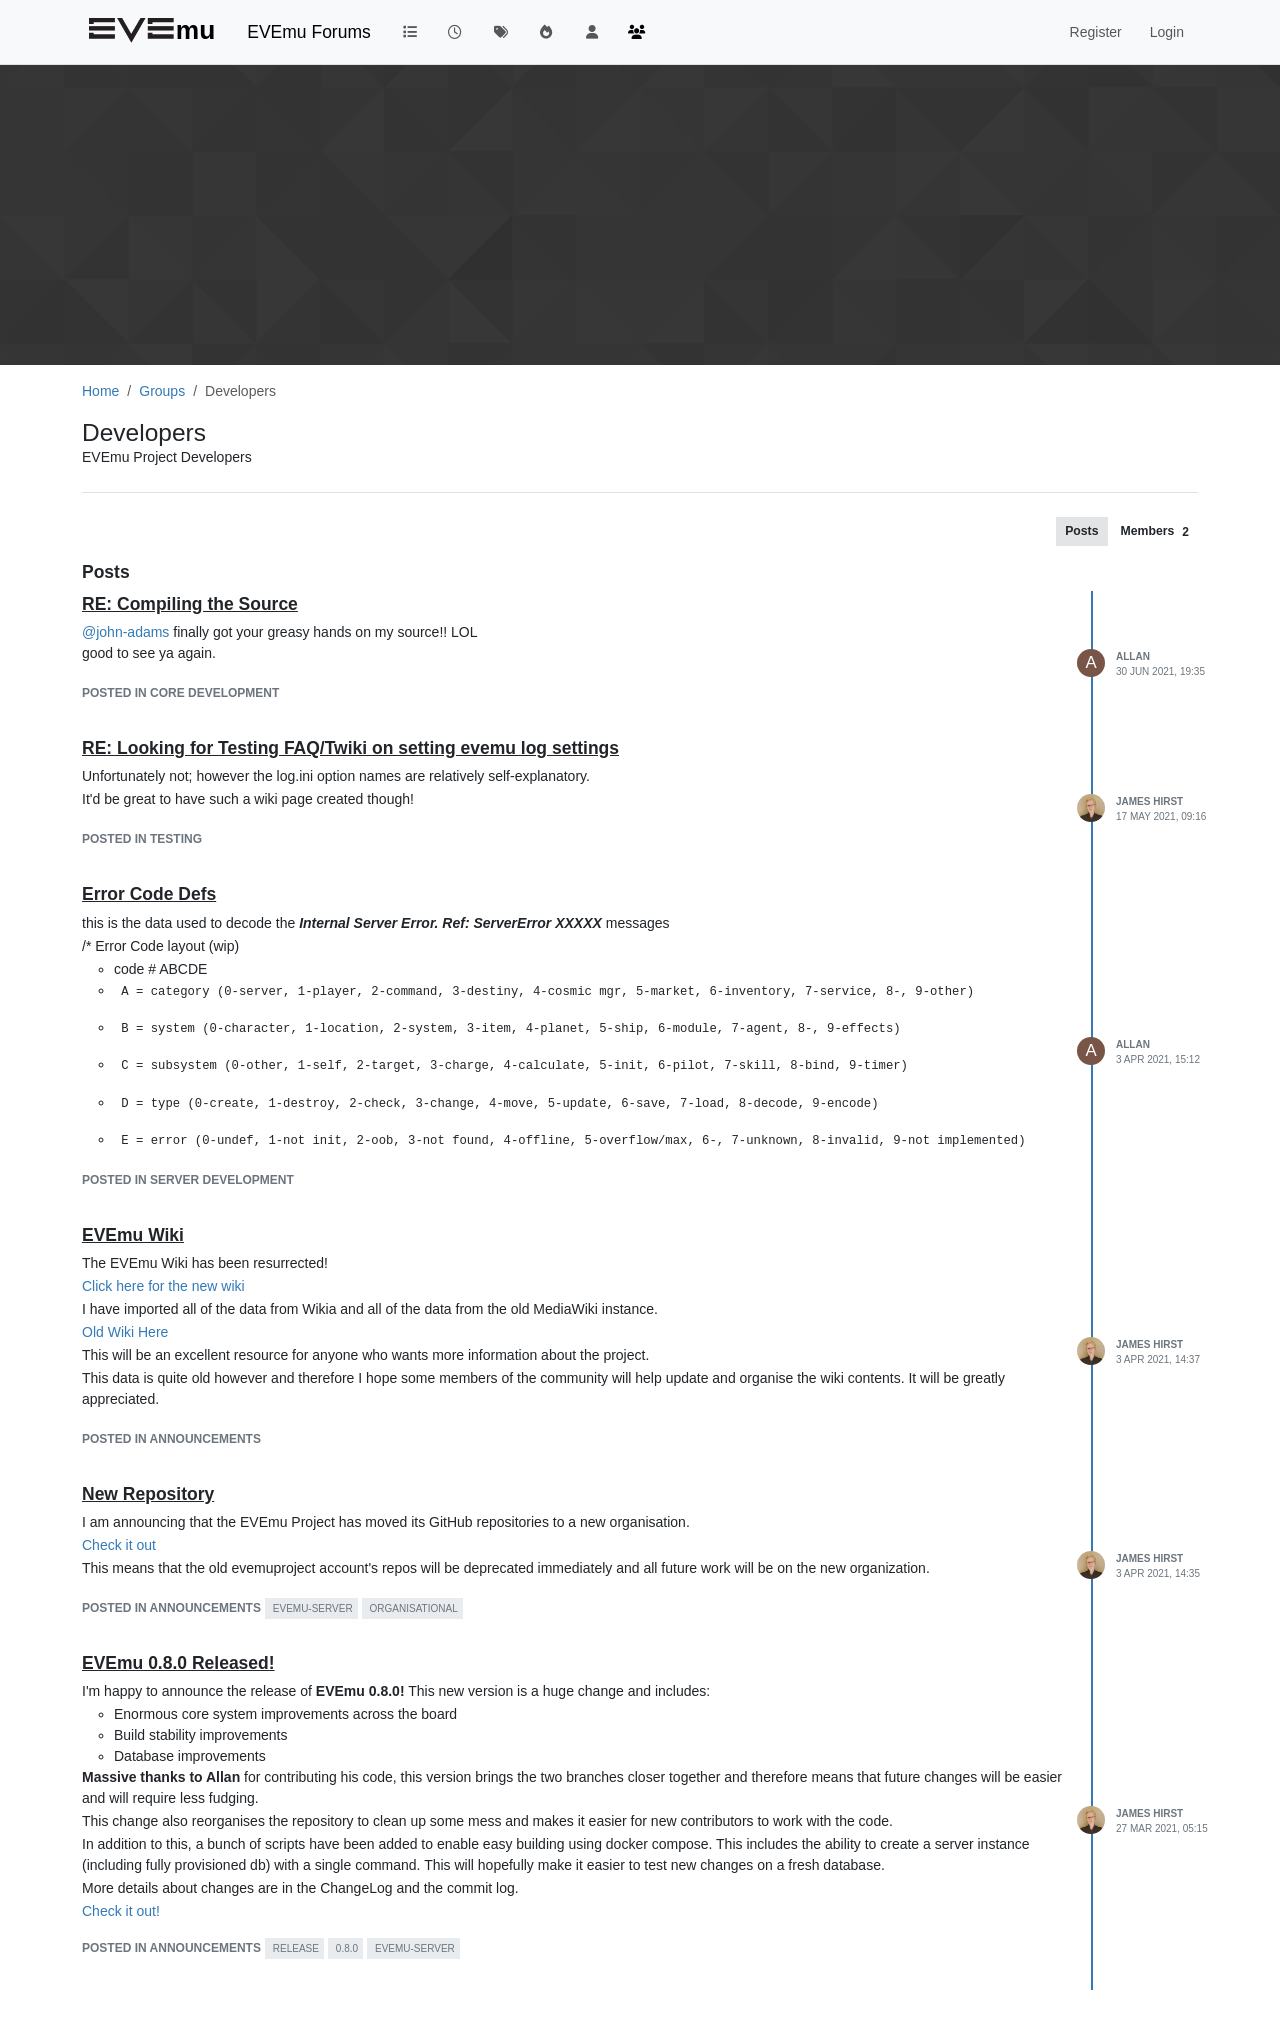 The image size is (1280, 2026). What do you see at coordinates (190, 604) in the screenshot?
I see `RE: Compiling the Source` at bounding box center [190, 604].